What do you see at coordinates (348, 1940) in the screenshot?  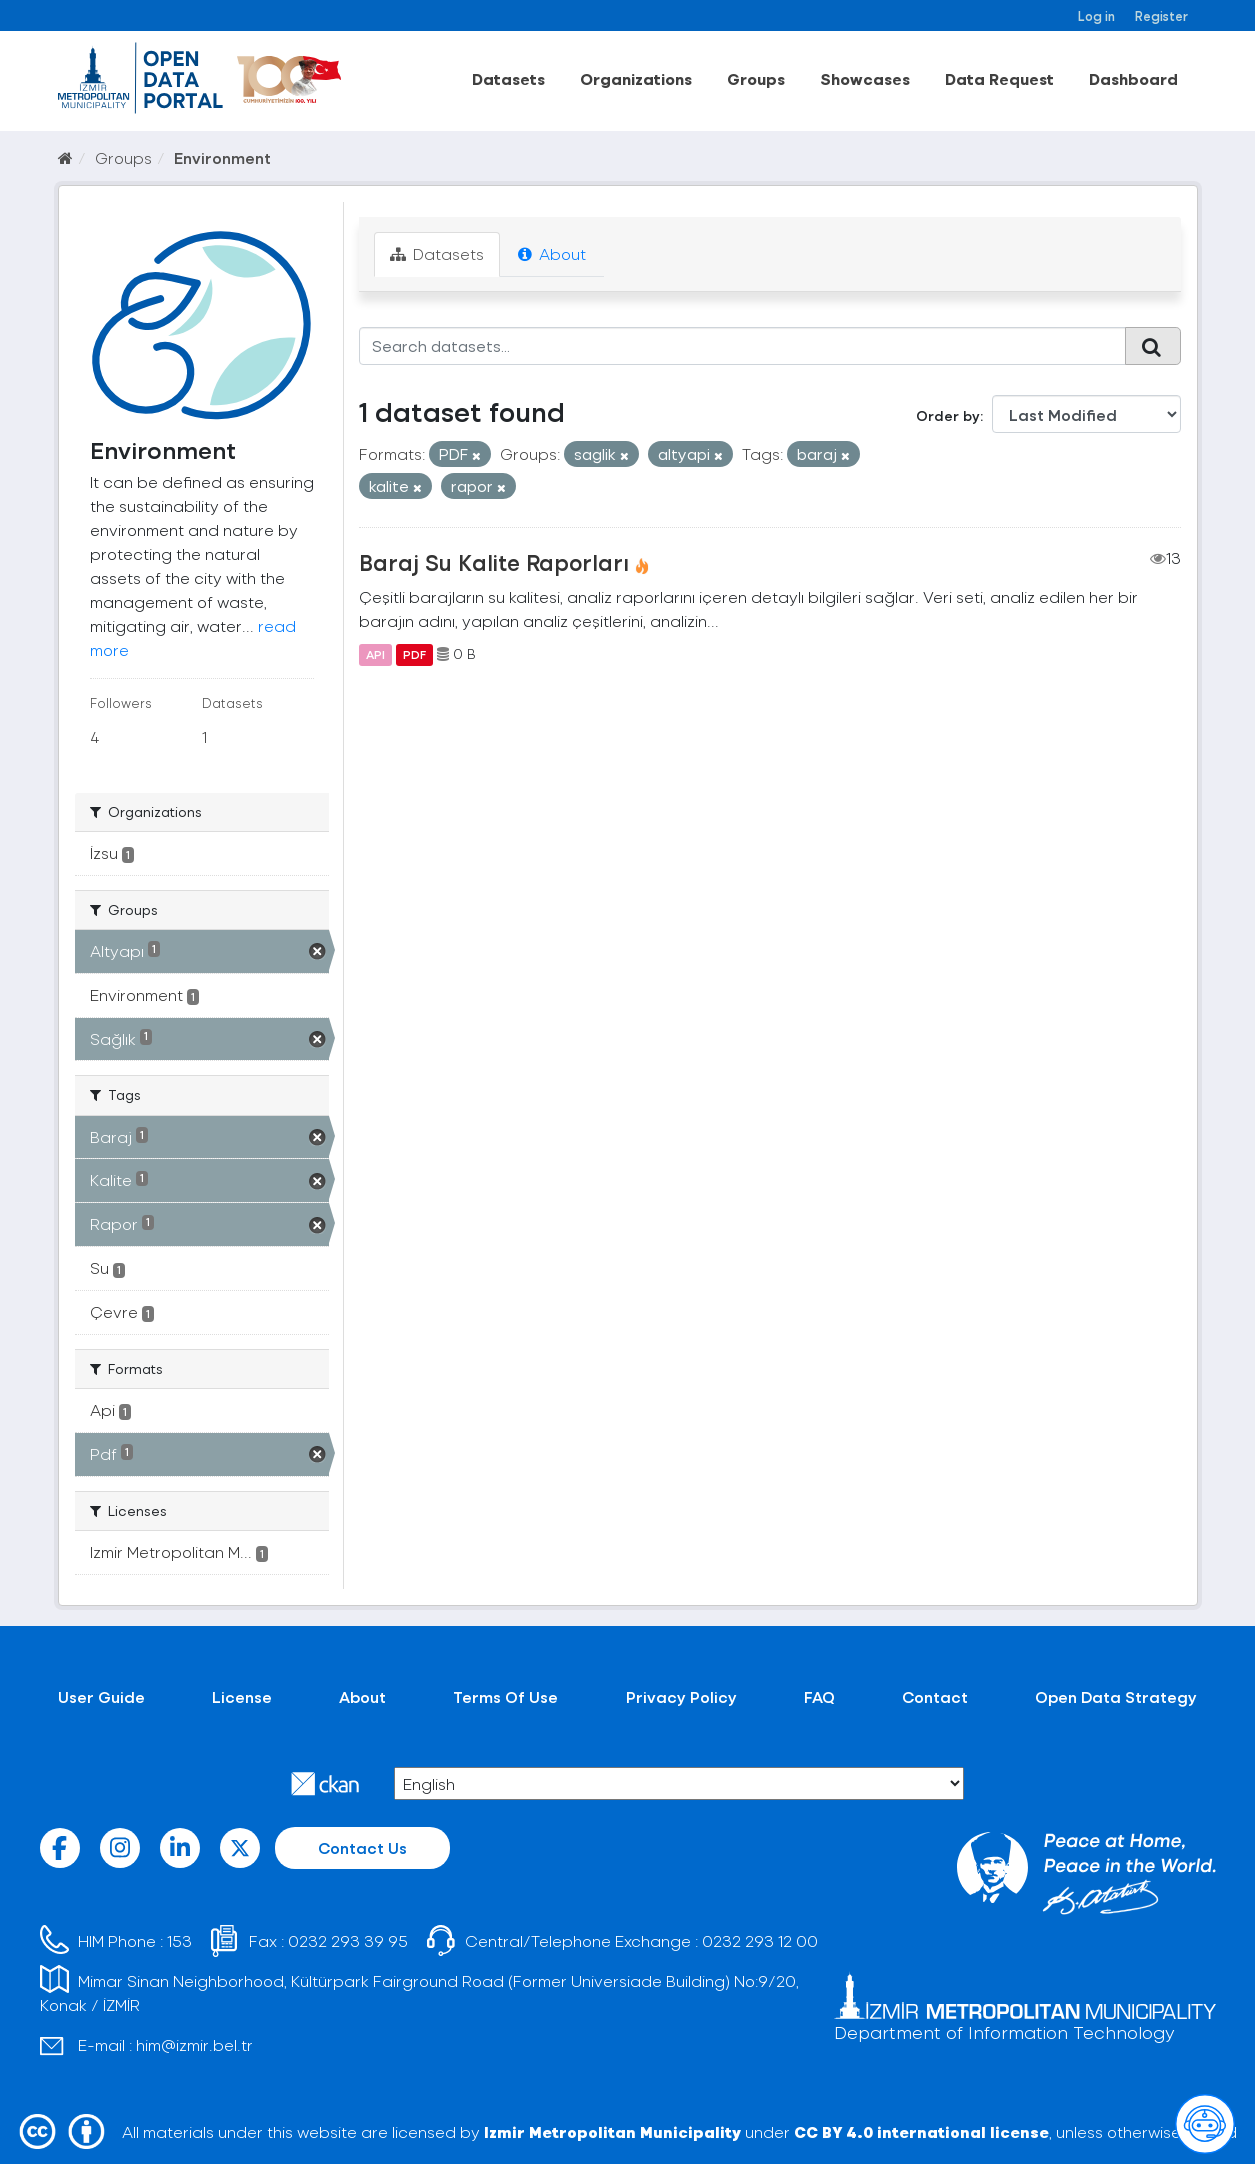 I see `0232 293 39 95` at bounding box center [348, 1940].